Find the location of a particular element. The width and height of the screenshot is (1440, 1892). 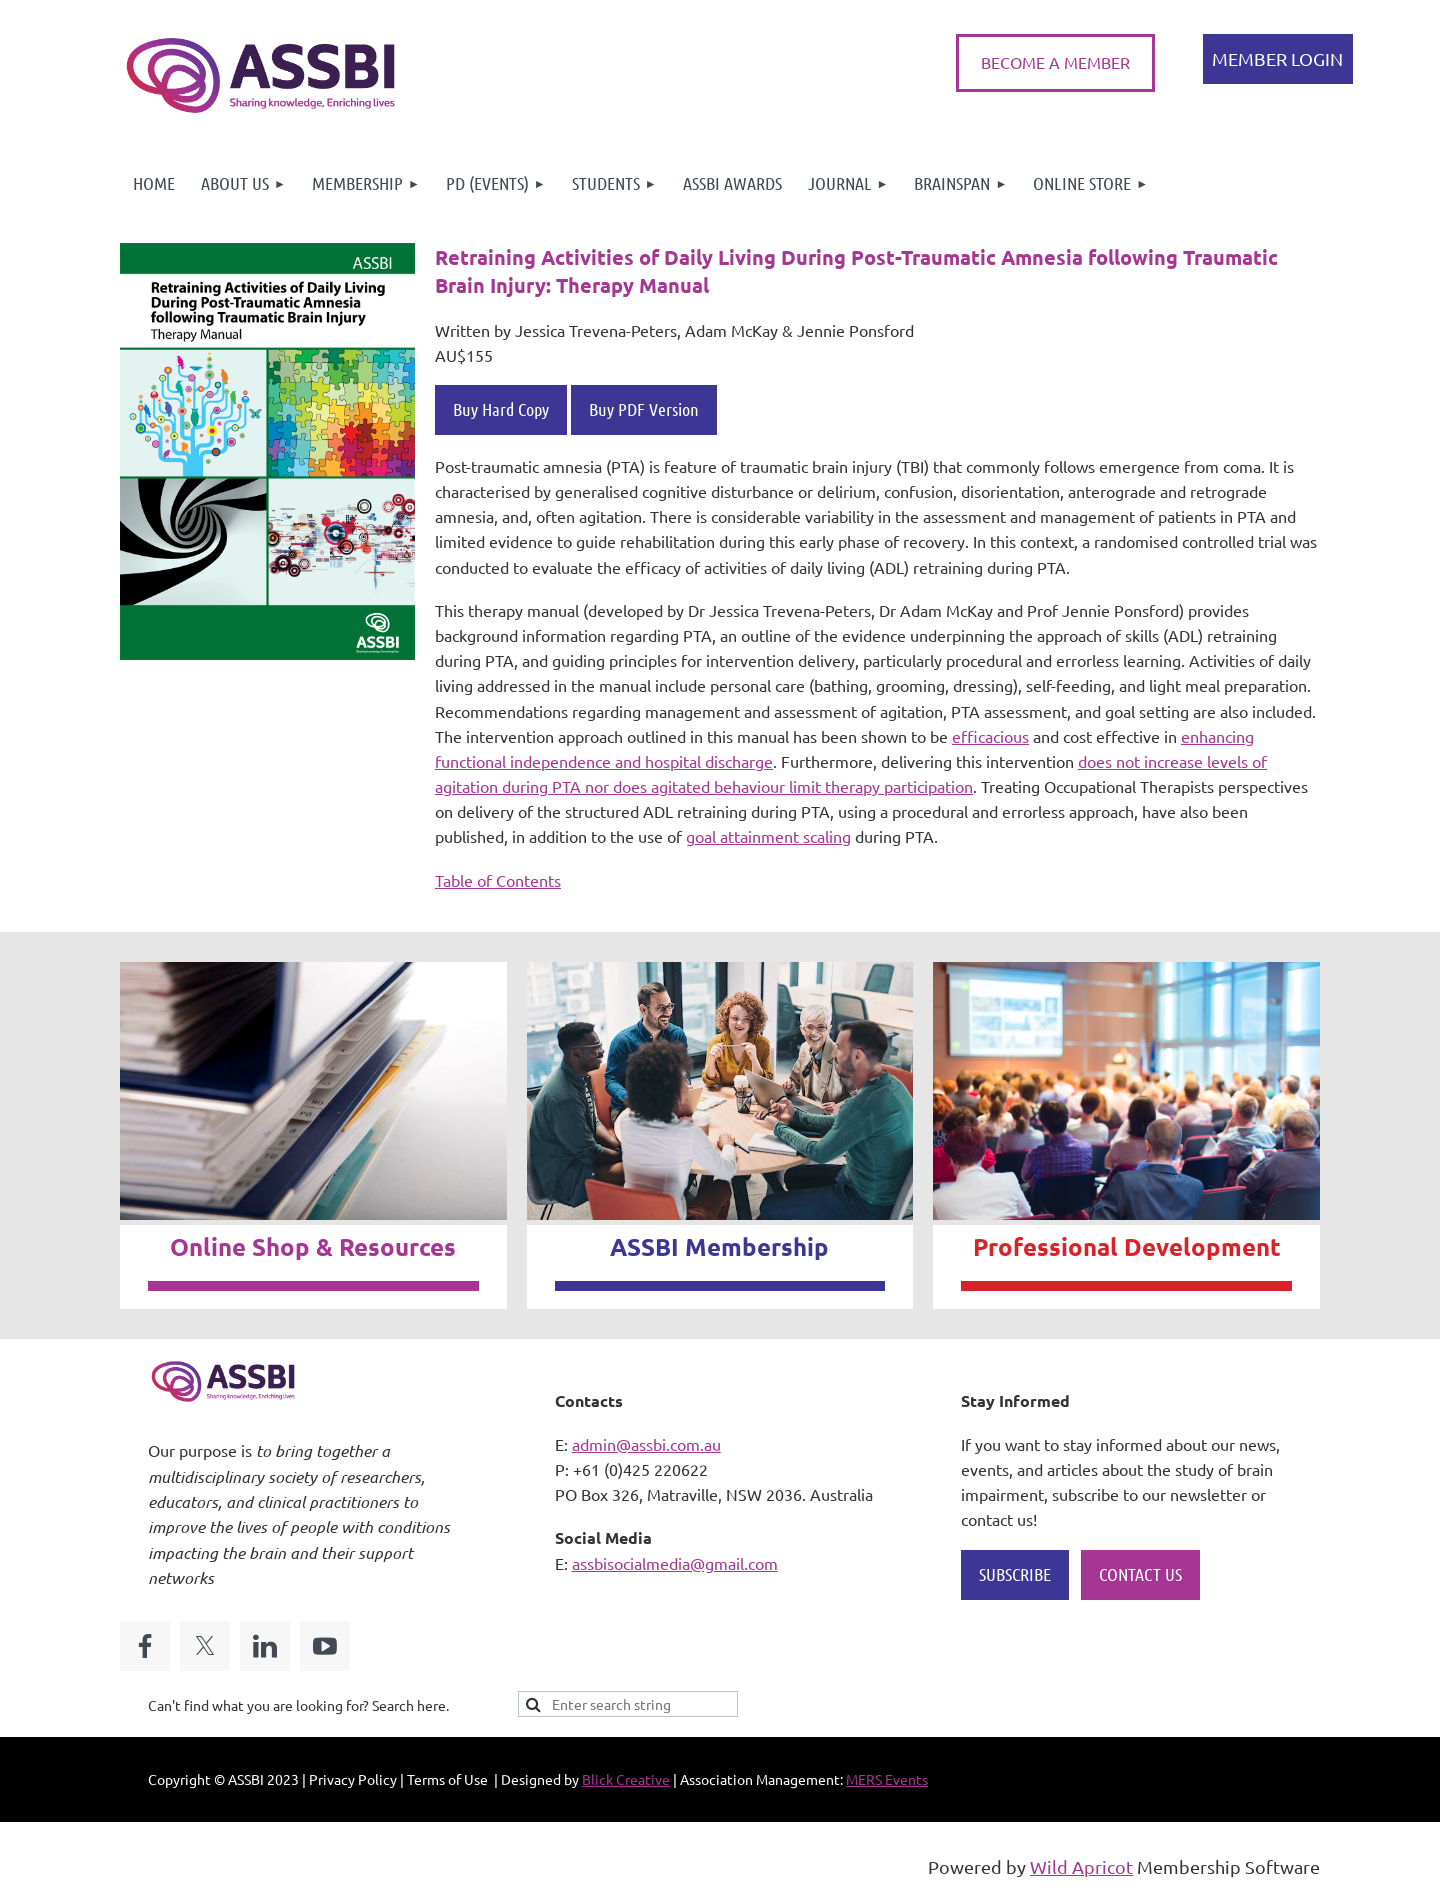

Buy PDF Version is located at coordinates (644, 409).